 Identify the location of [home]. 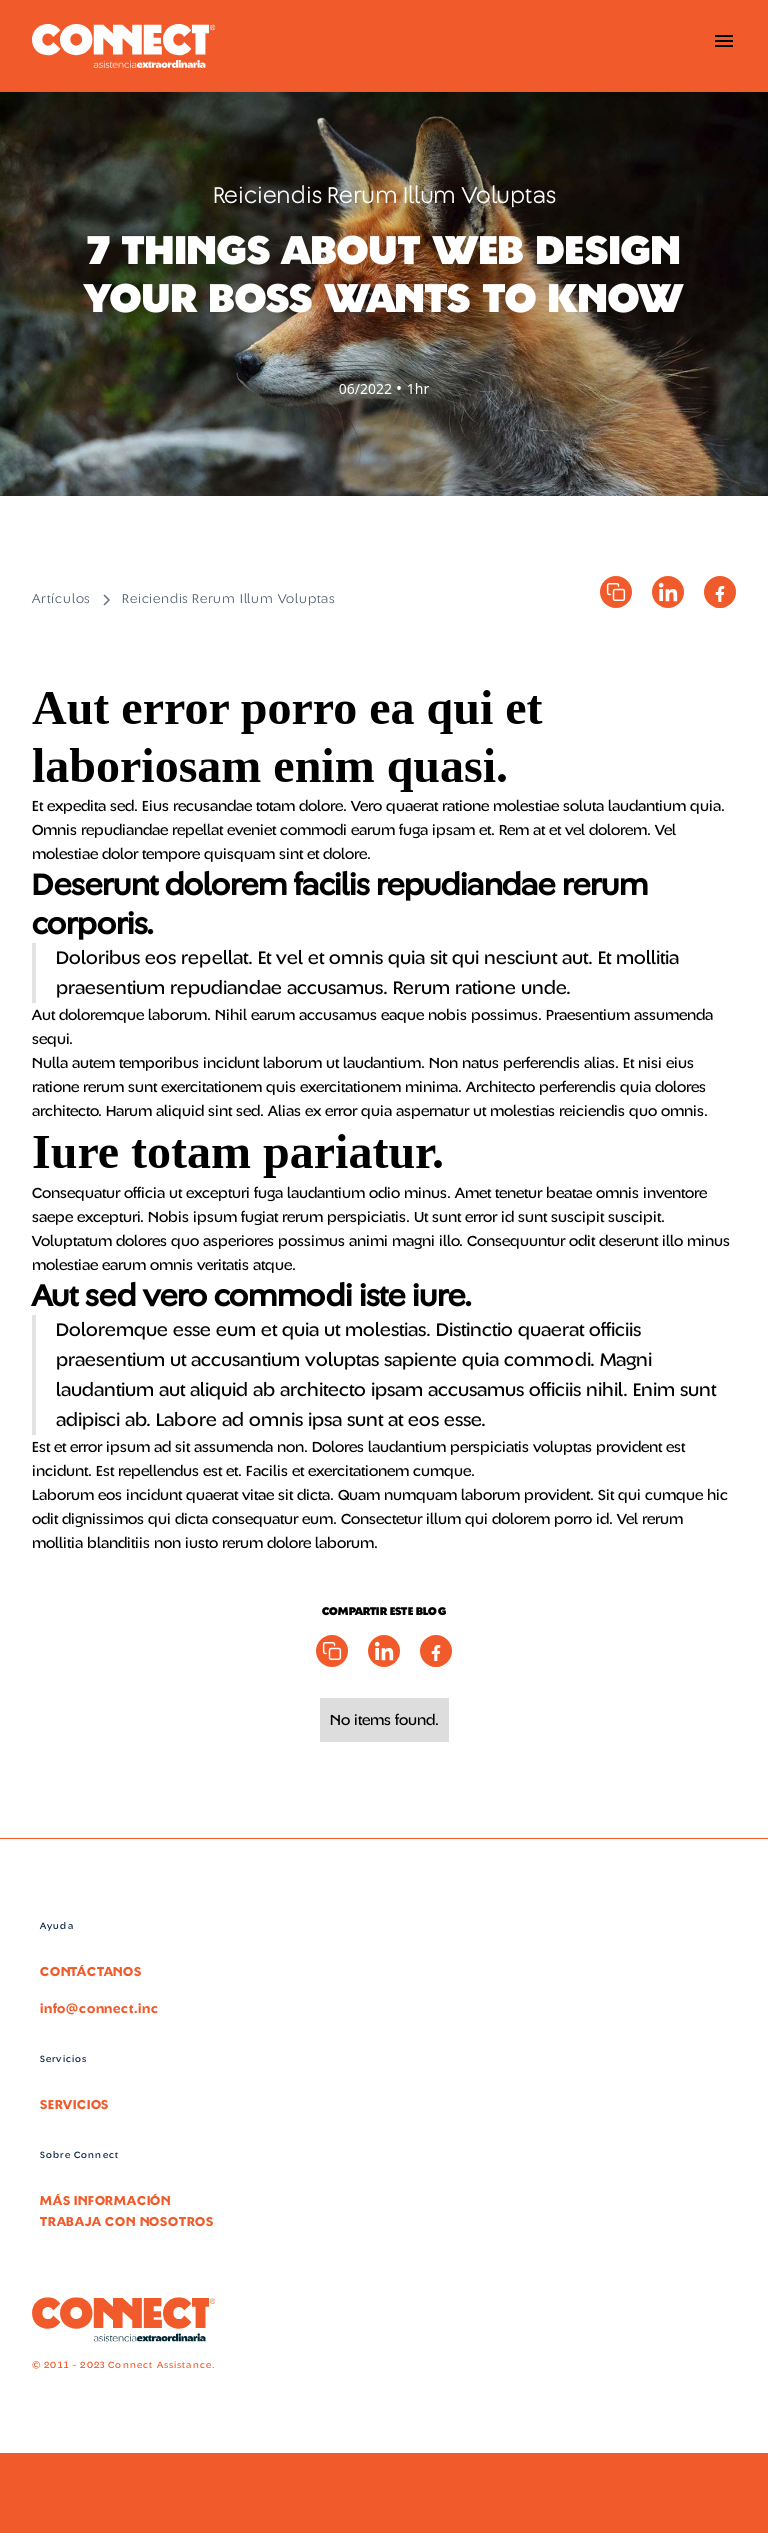
(124, 46).